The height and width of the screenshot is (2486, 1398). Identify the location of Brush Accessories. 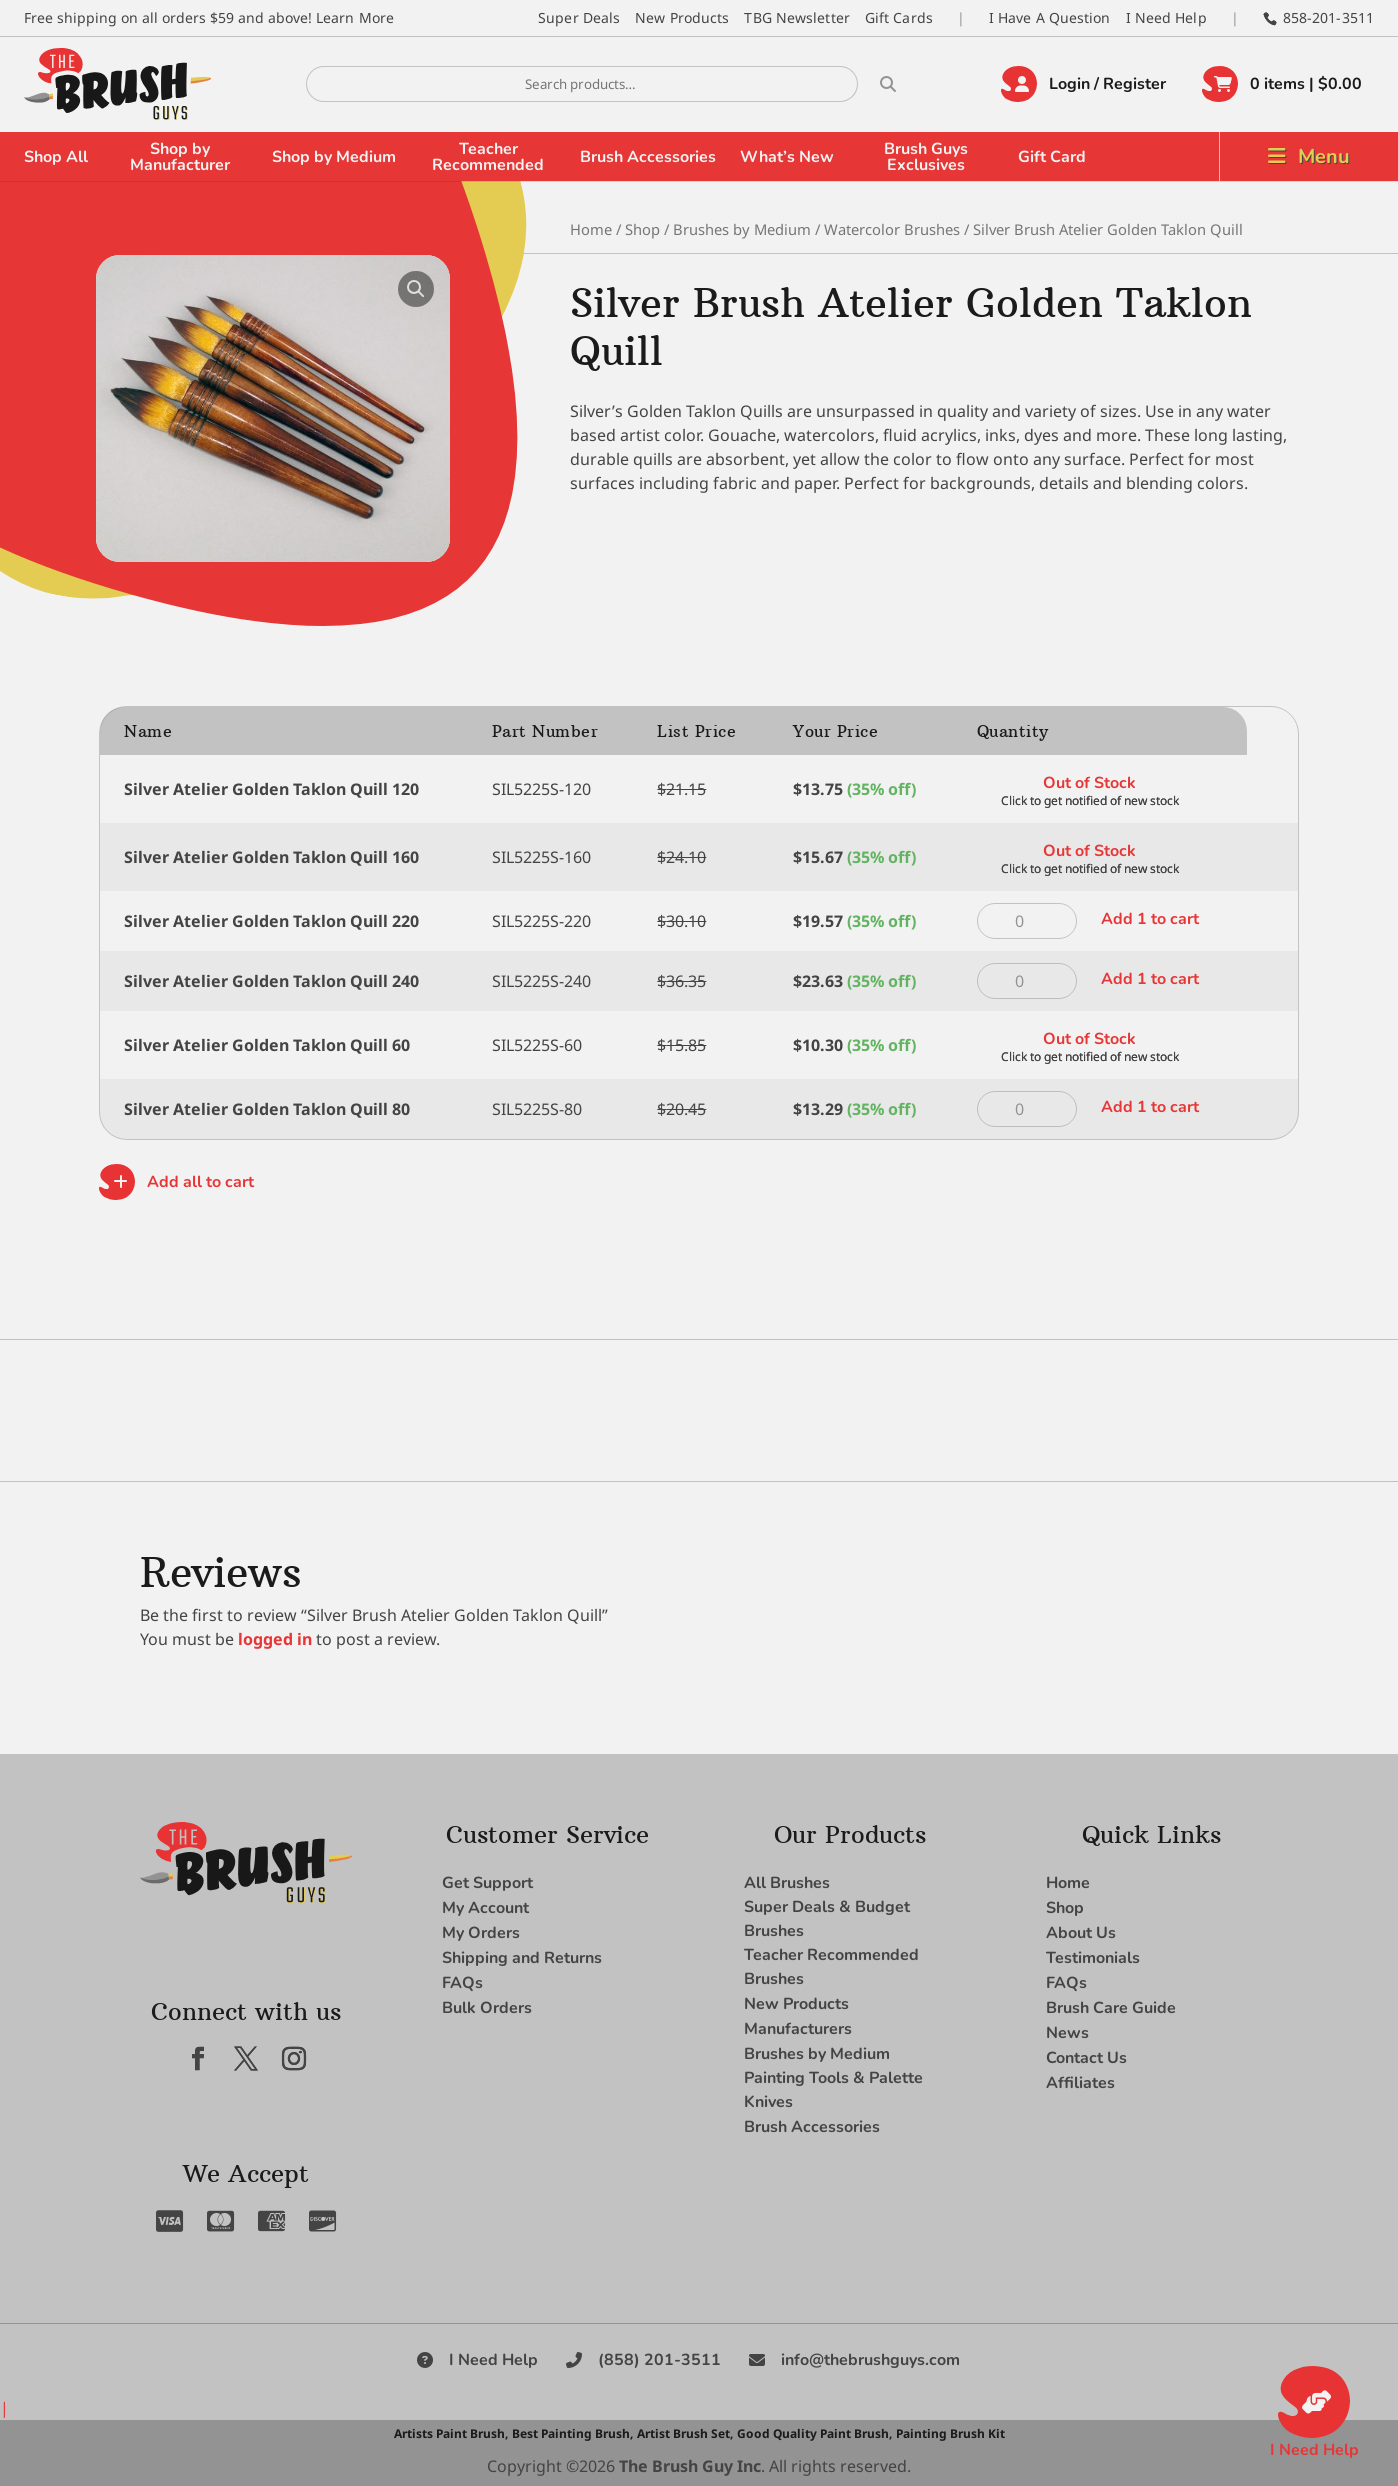
(648, 157).